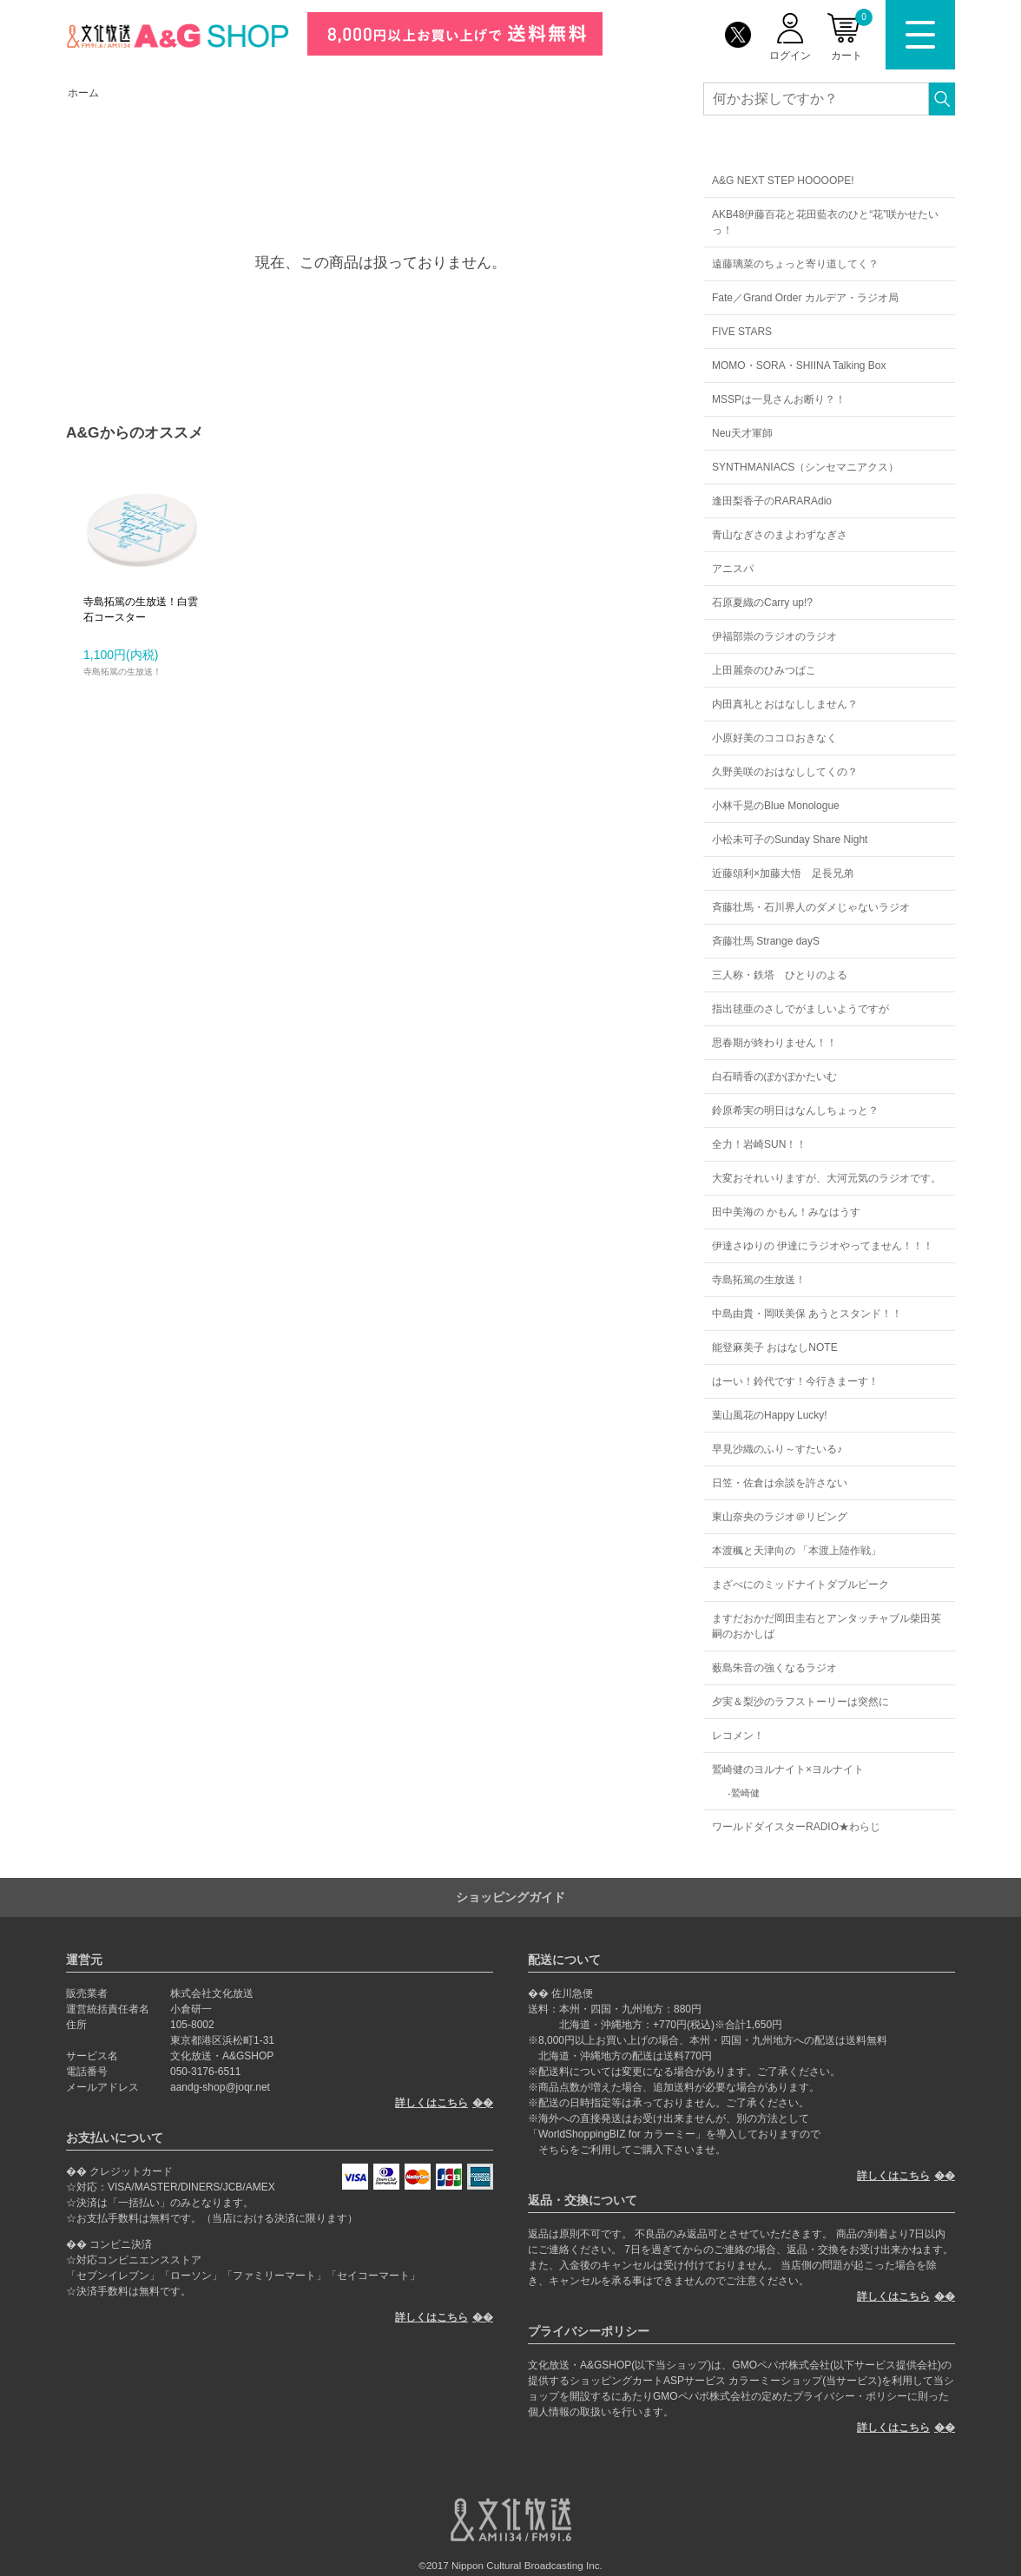  I want to click on 上田麗奈のひみつばこ, so click(764, 670).